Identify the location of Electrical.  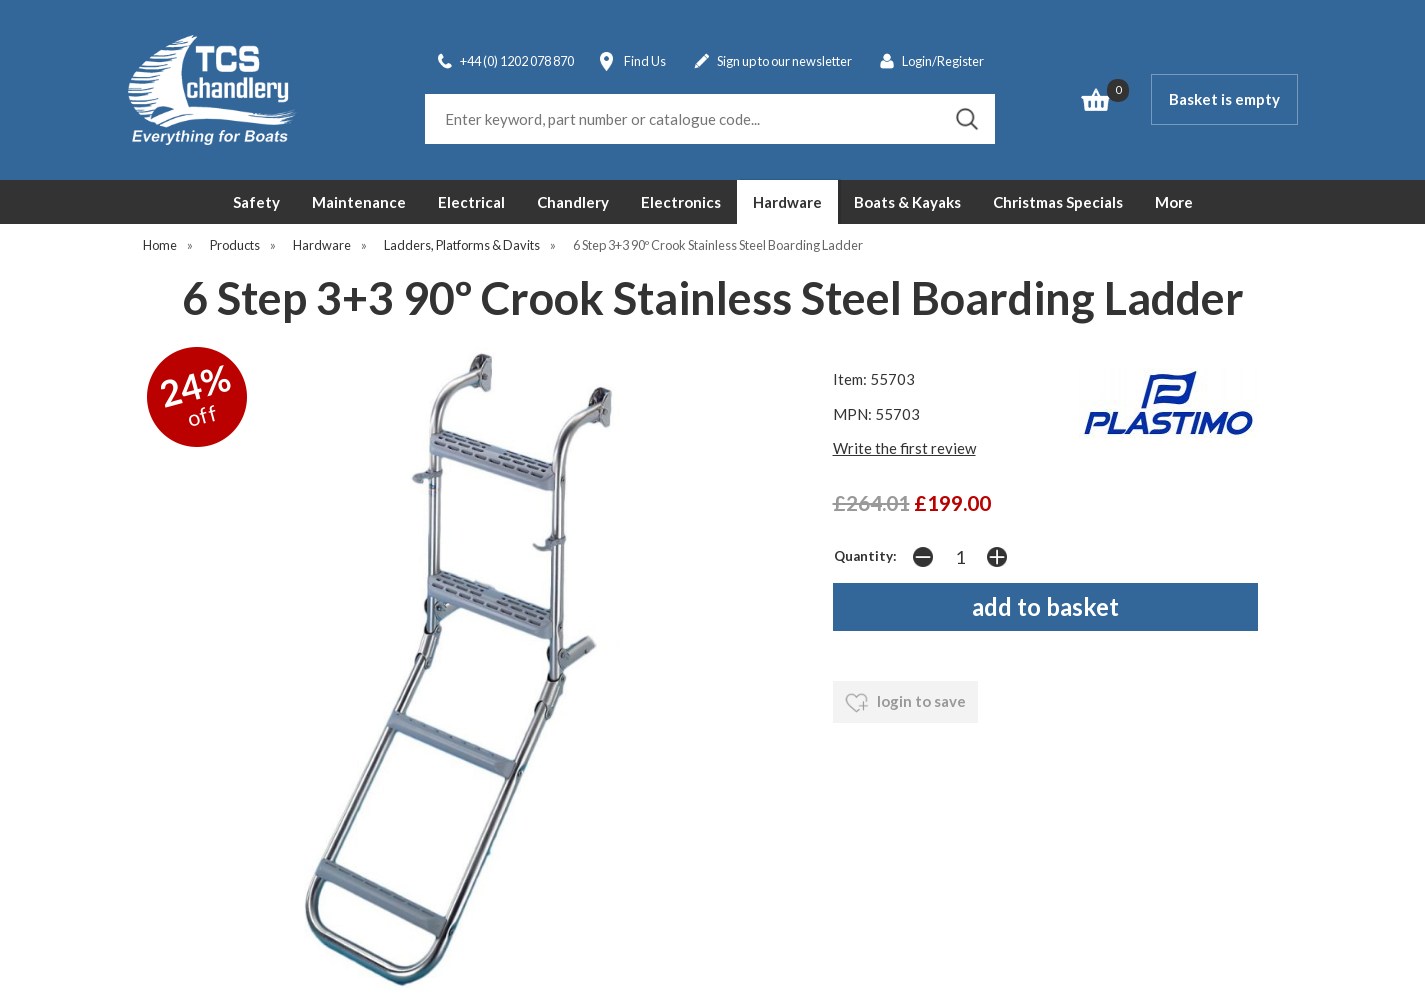
(471, 202).